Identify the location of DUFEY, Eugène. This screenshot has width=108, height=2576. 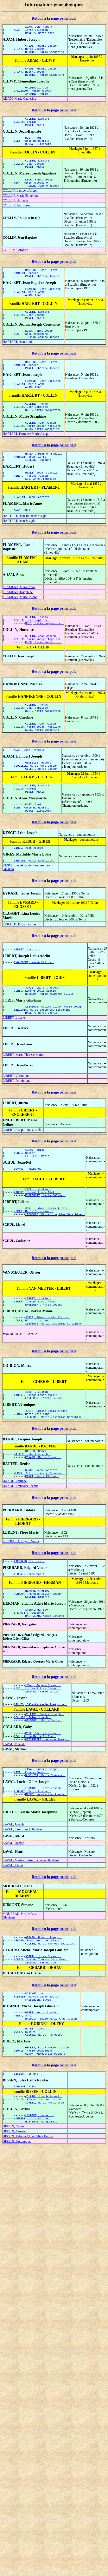
(26, 2124).